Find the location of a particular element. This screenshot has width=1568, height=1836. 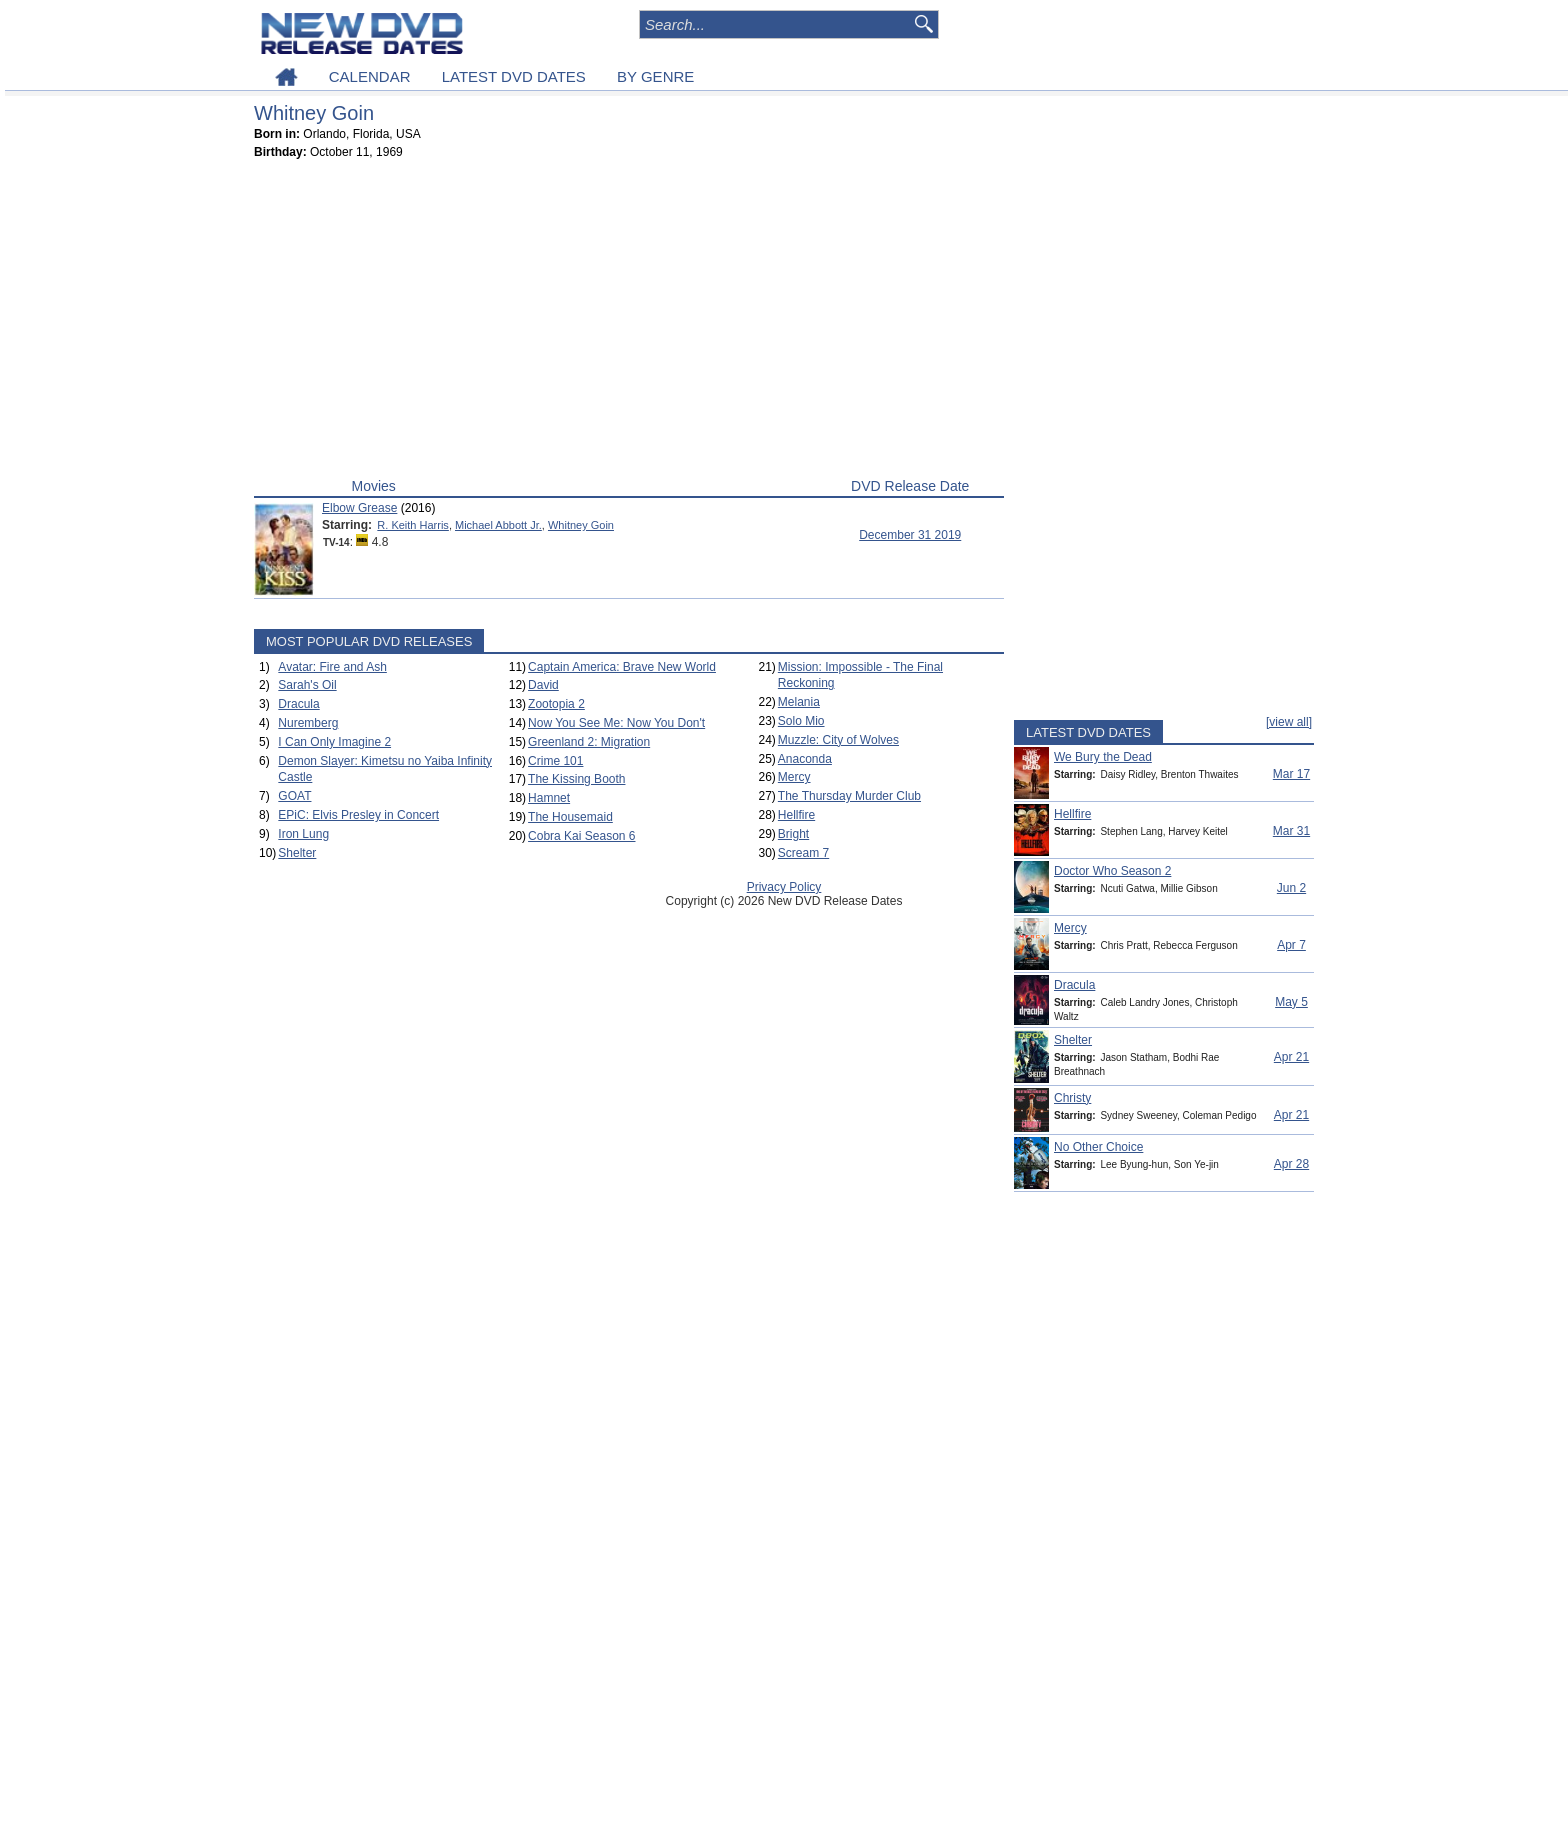

Shelter is located at coordinates (297, 853).